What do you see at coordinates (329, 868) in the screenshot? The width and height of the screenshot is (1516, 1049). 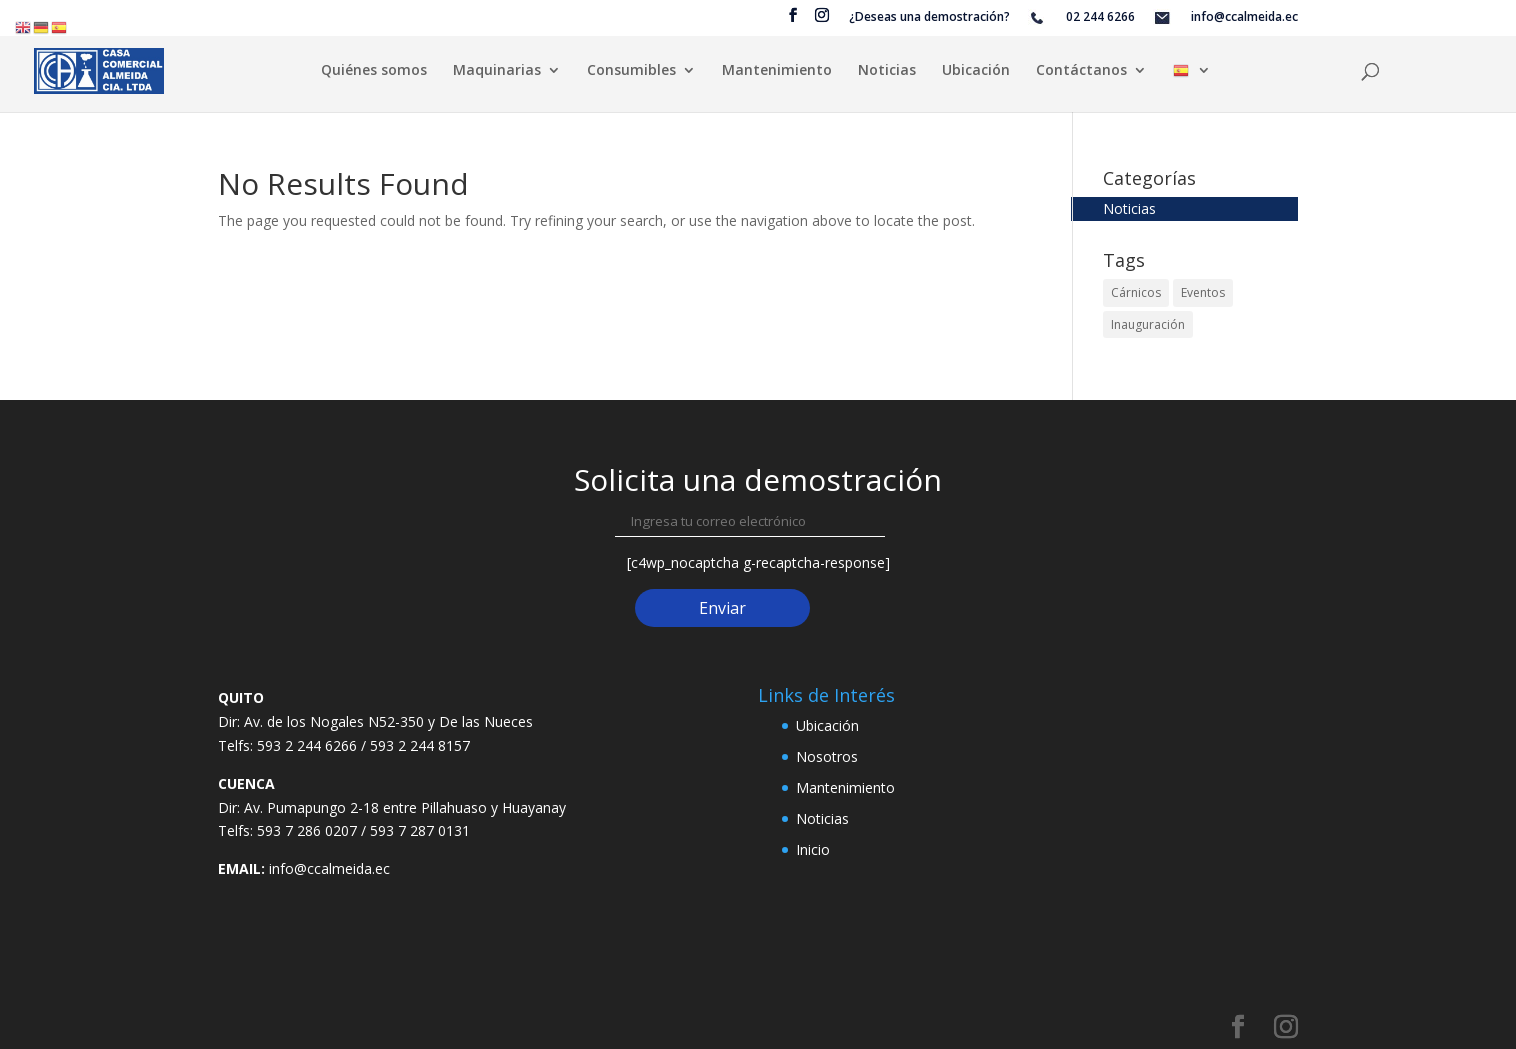 I see `info@ccalmeida.ec` at bounding box center [329, 868].